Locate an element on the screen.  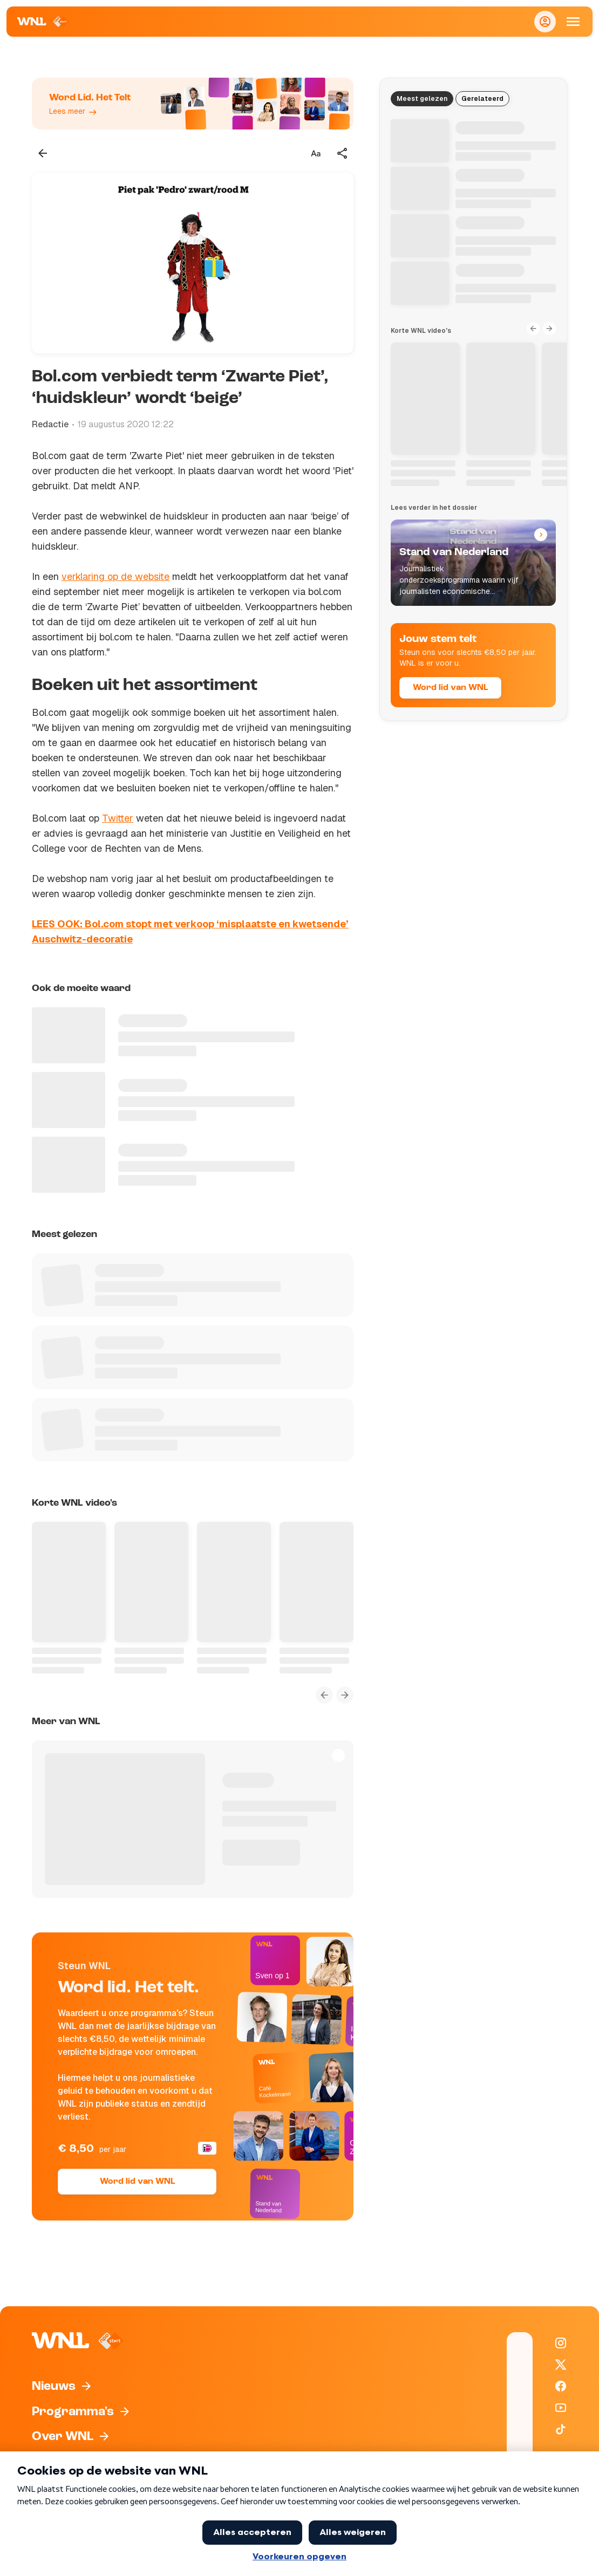
verklaring op de website is located at coordinates (115, 576).